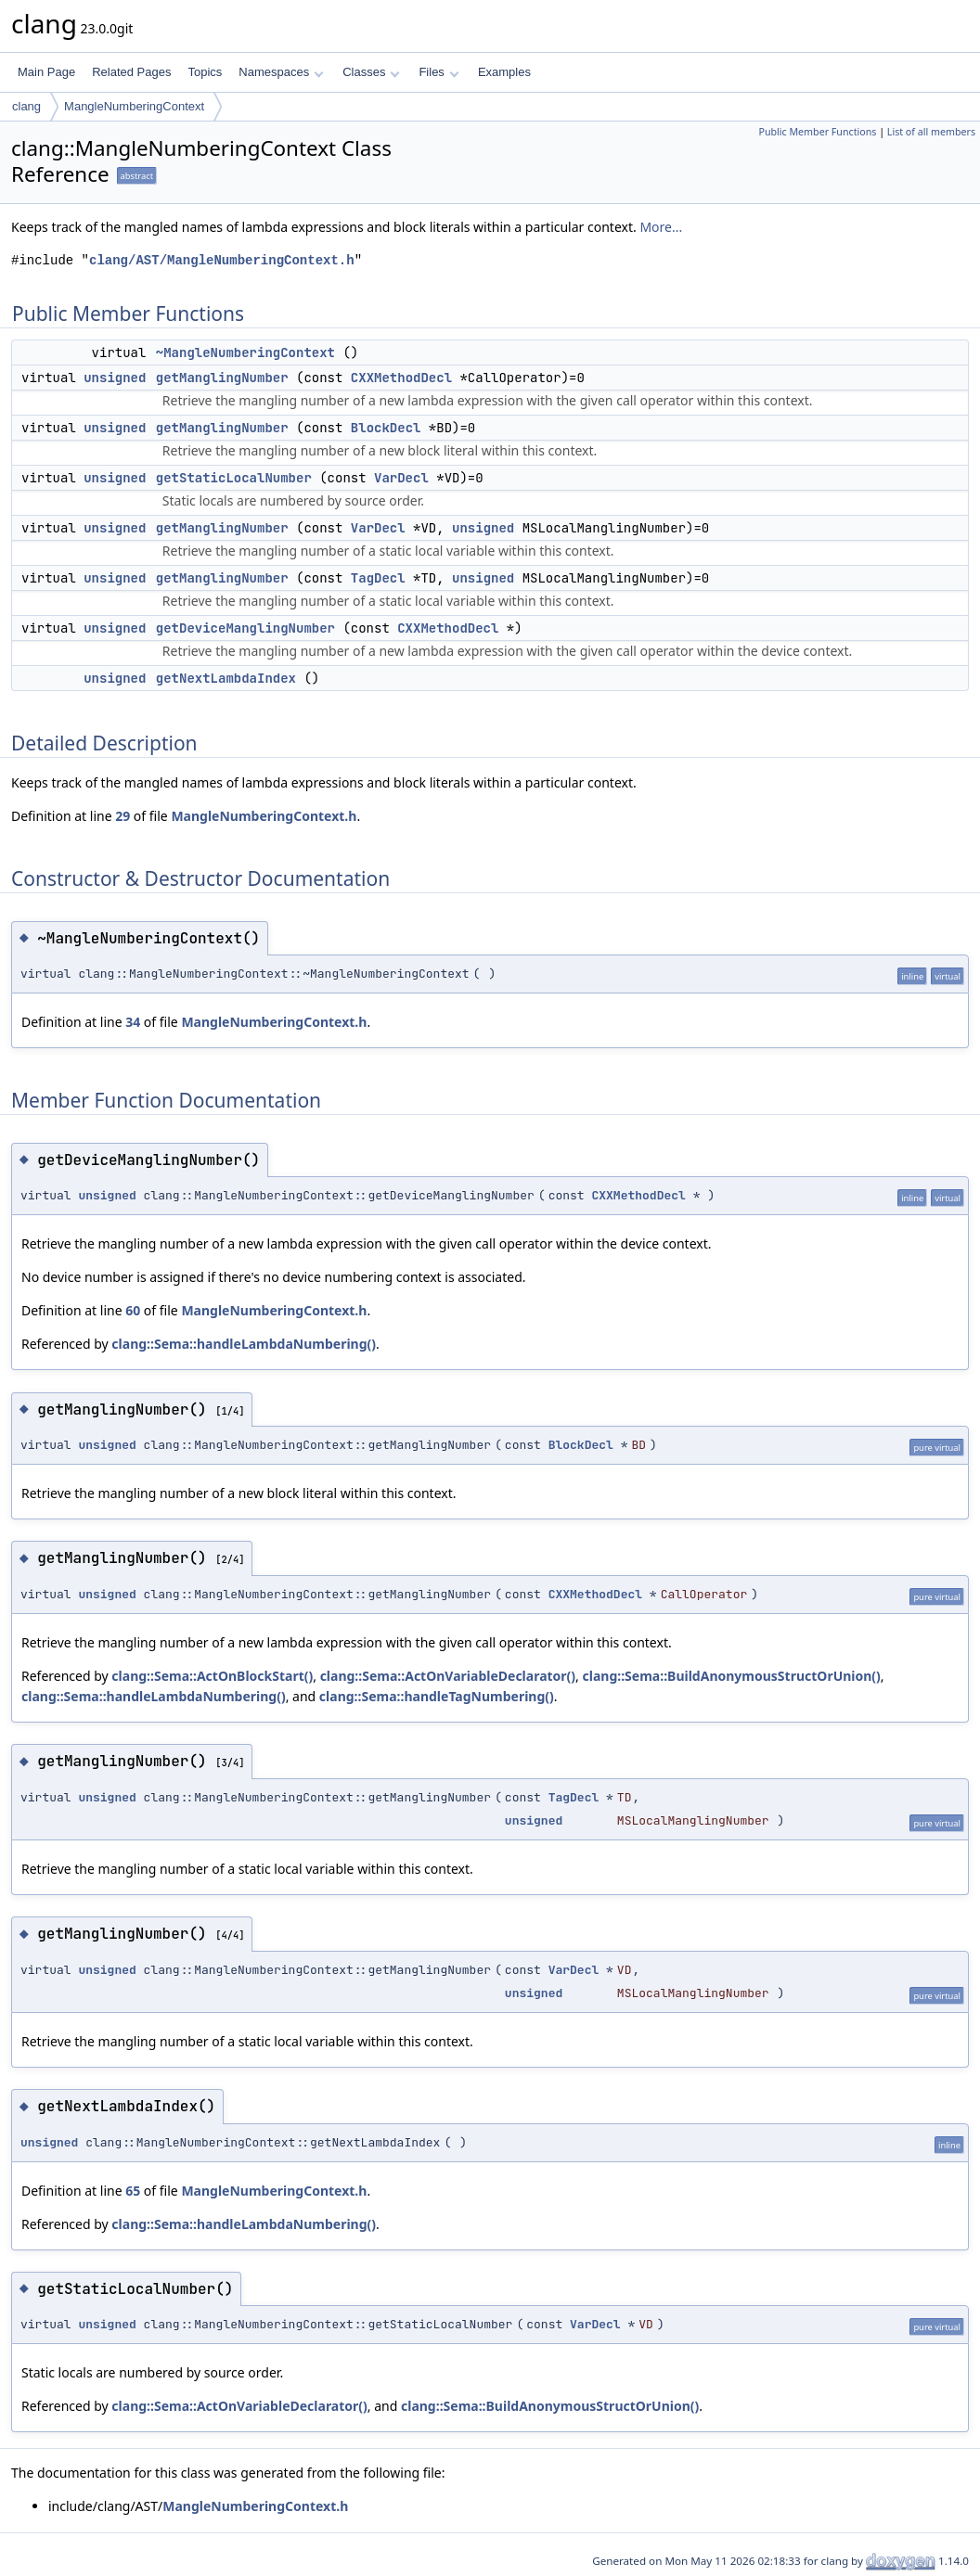 This screenshot has width=980, height=2576. Describe the element at coordinates (386, 427) in the screenshot. I see `BlockDecl` at that location.